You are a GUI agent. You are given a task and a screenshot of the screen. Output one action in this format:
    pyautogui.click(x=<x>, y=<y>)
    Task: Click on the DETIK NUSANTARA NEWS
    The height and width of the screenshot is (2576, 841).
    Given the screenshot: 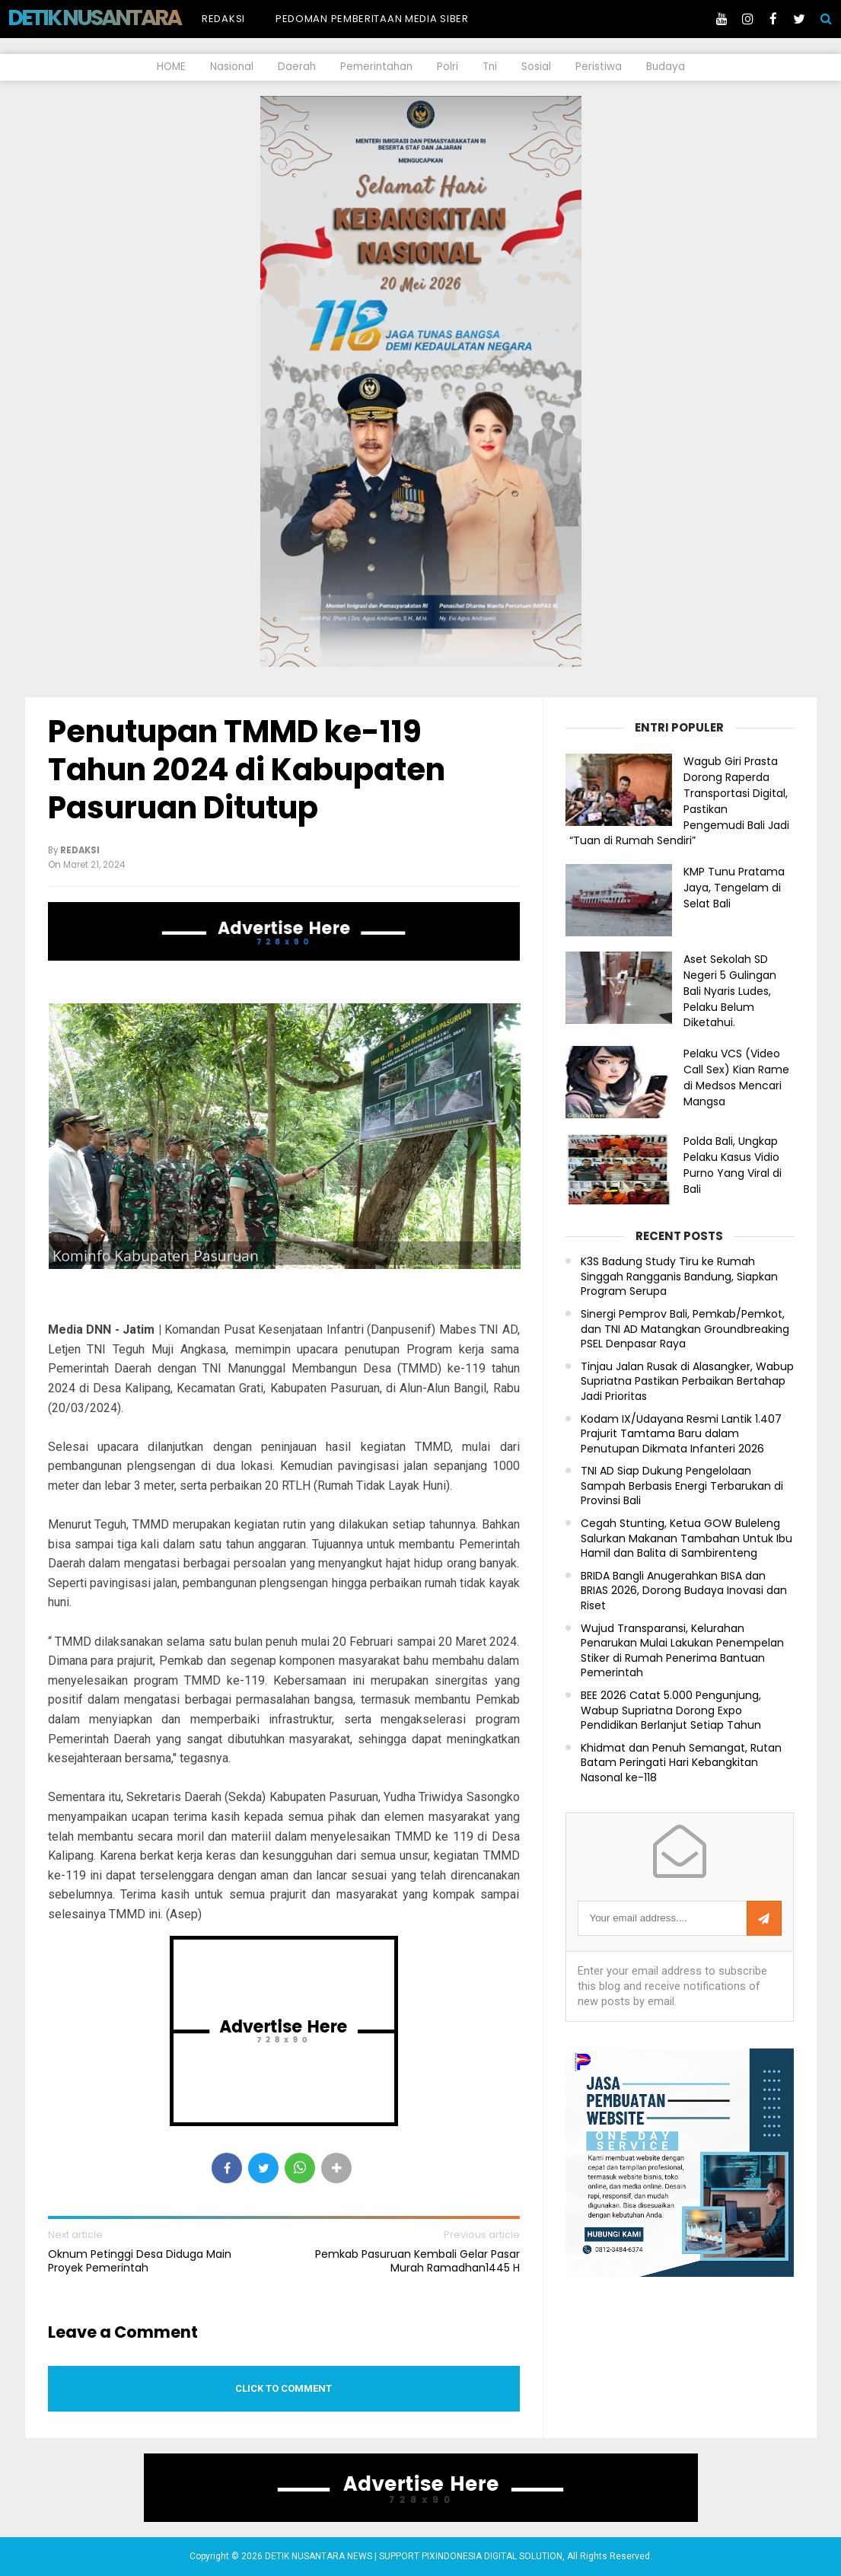 What is the action you would take?
    pyautogui.click(x=123, y=17)
    